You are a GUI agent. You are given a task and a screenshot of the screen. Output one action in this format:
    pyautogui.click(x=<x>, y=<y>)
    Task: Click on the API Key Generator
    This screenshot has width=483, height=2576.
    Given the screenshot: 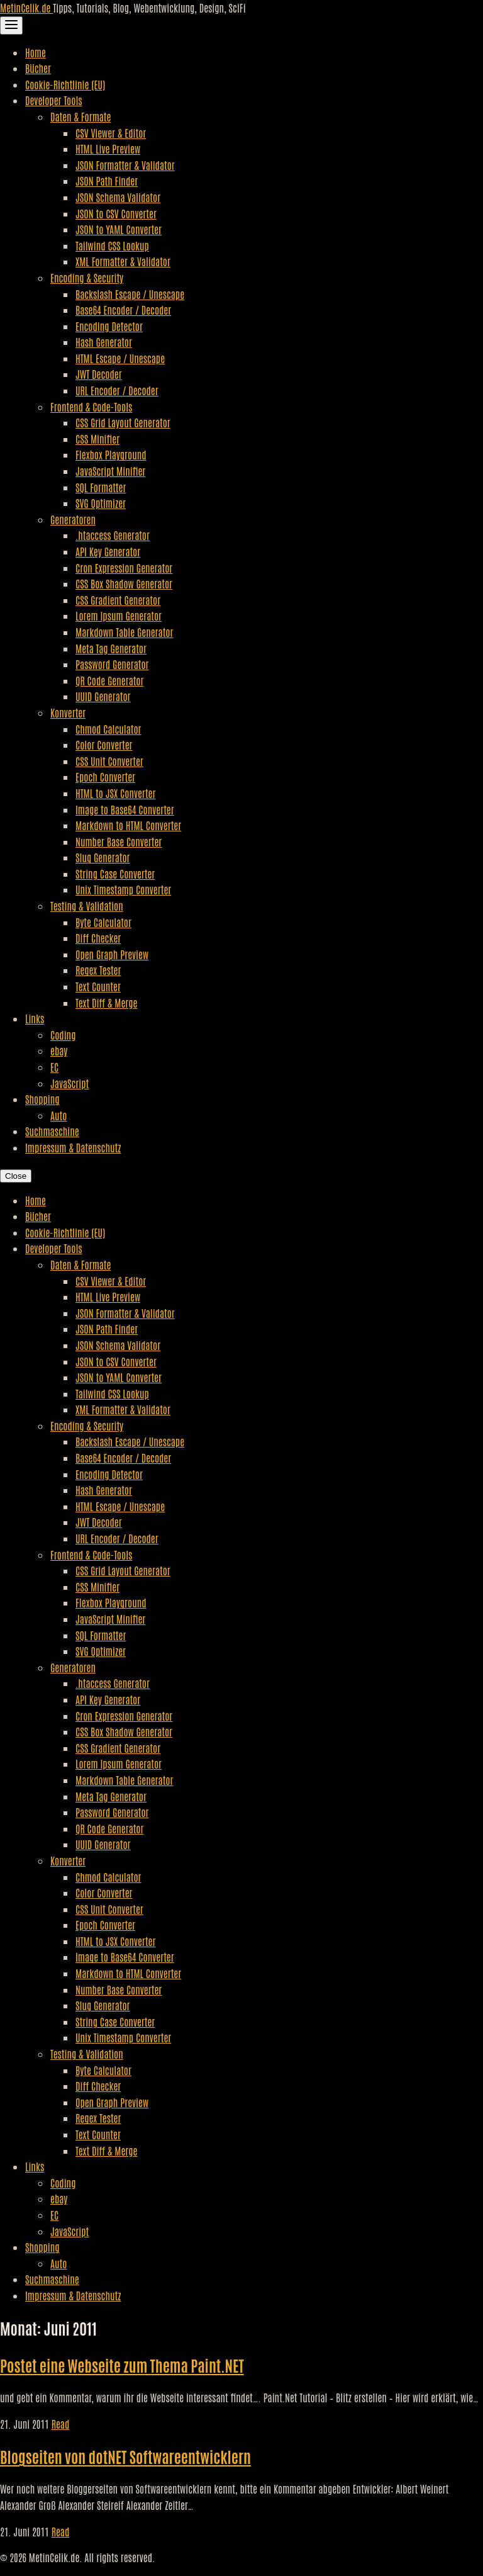 What is the action you would take?
    pyautogui.click(x=107, y=551)
    